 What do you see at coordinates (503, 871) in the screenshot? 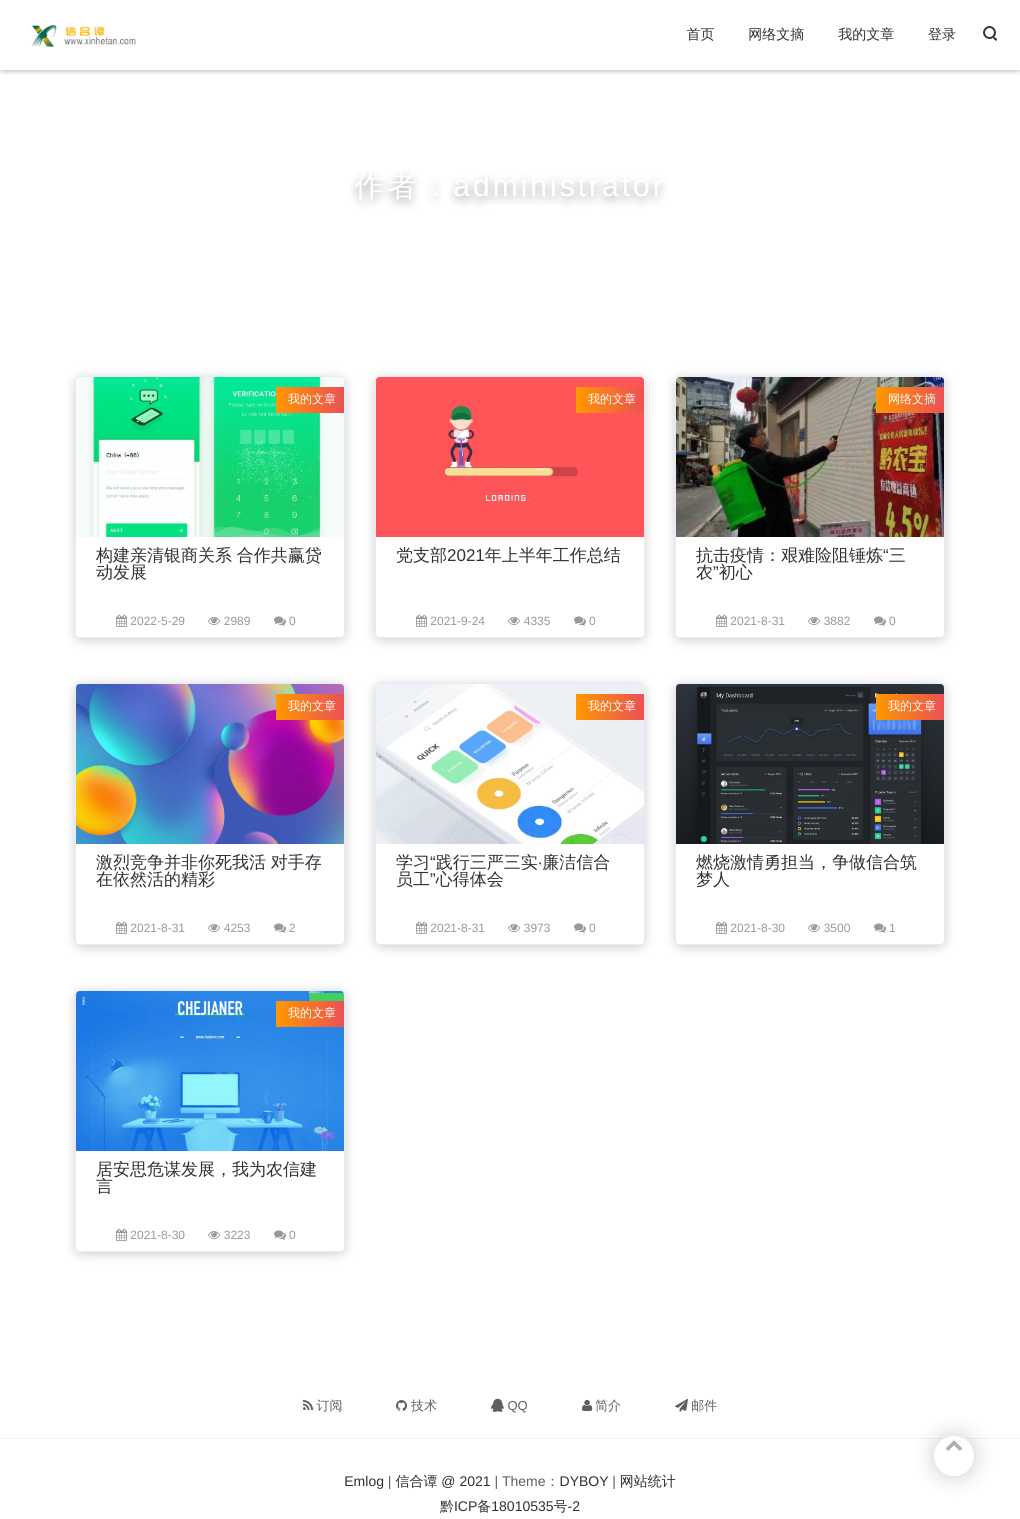
I see `学习“践行三严三实·廉洁信合员工”心得体会` at bounding box center [503, 871].